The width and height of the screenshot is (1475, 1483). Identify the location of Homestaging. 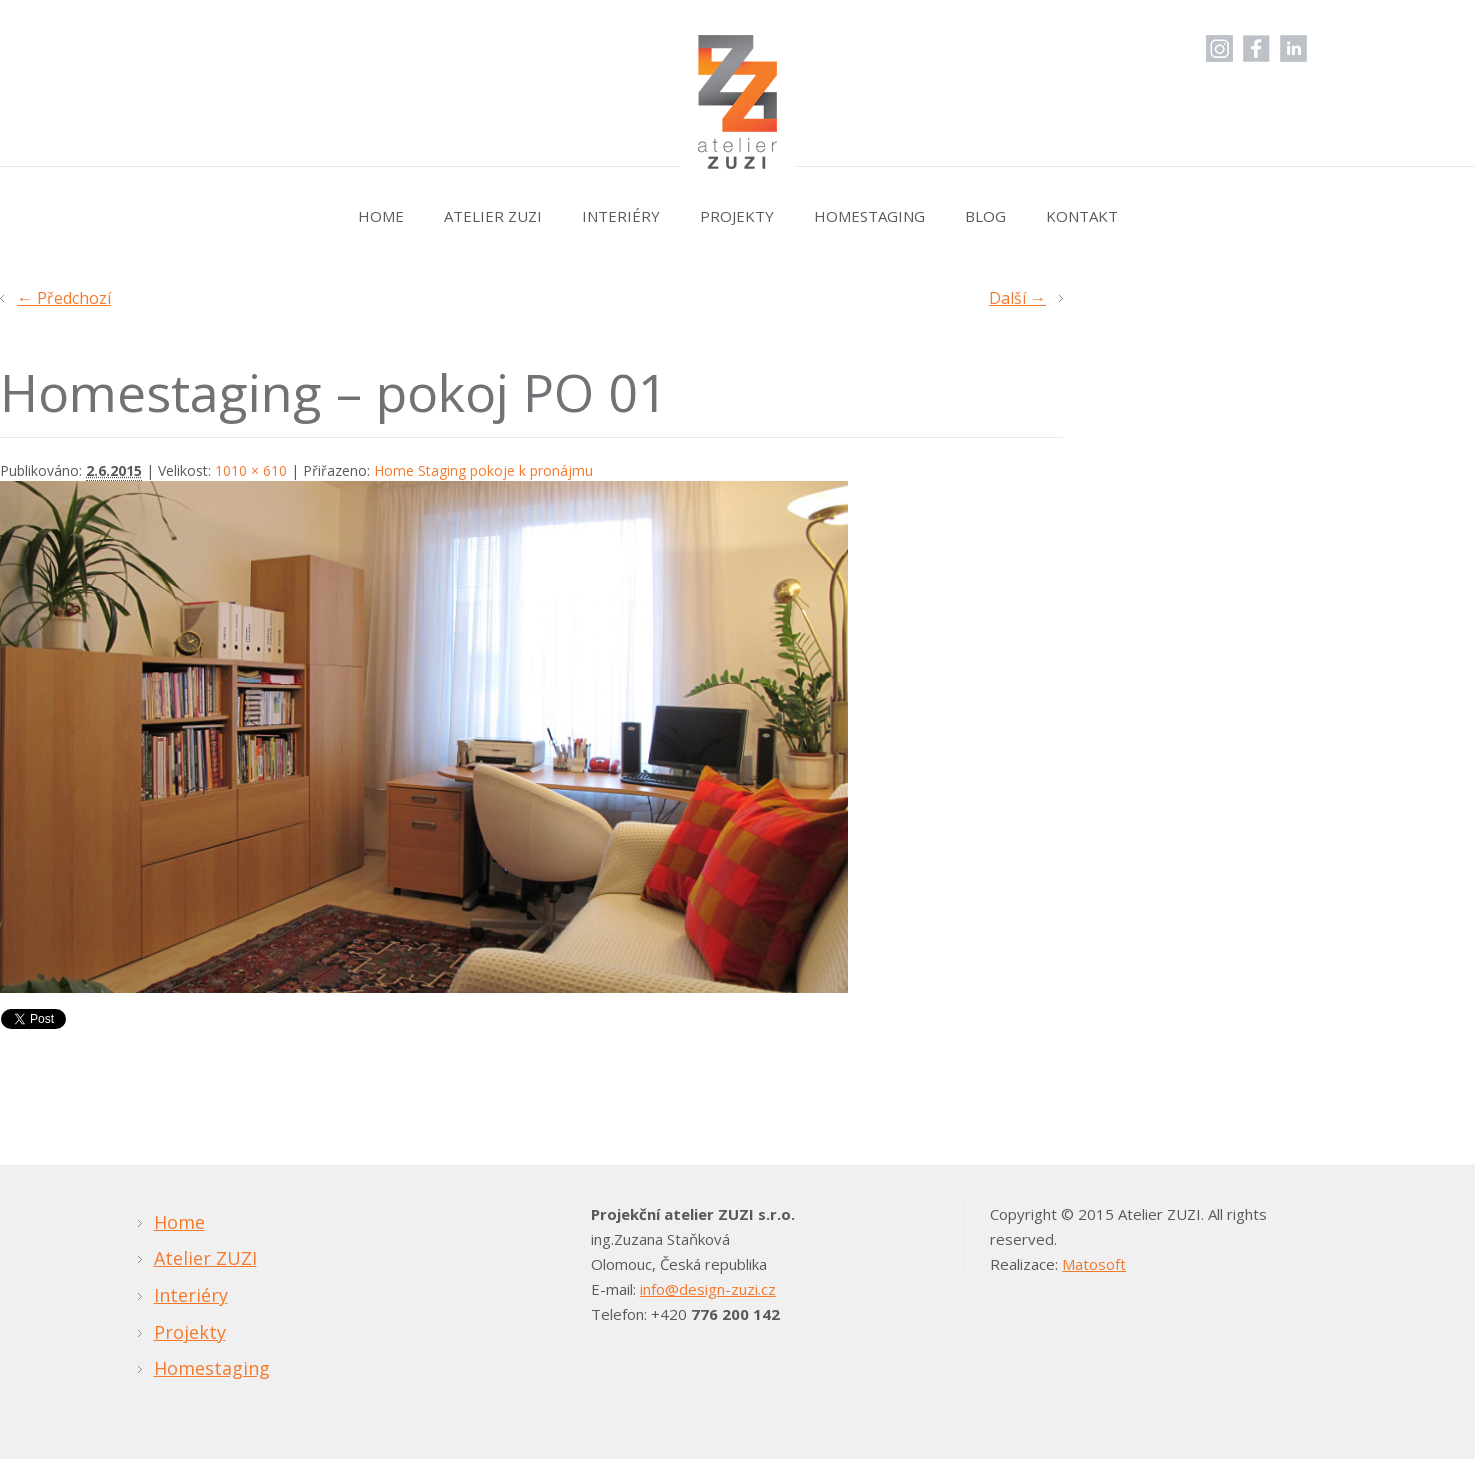
(869, 216).